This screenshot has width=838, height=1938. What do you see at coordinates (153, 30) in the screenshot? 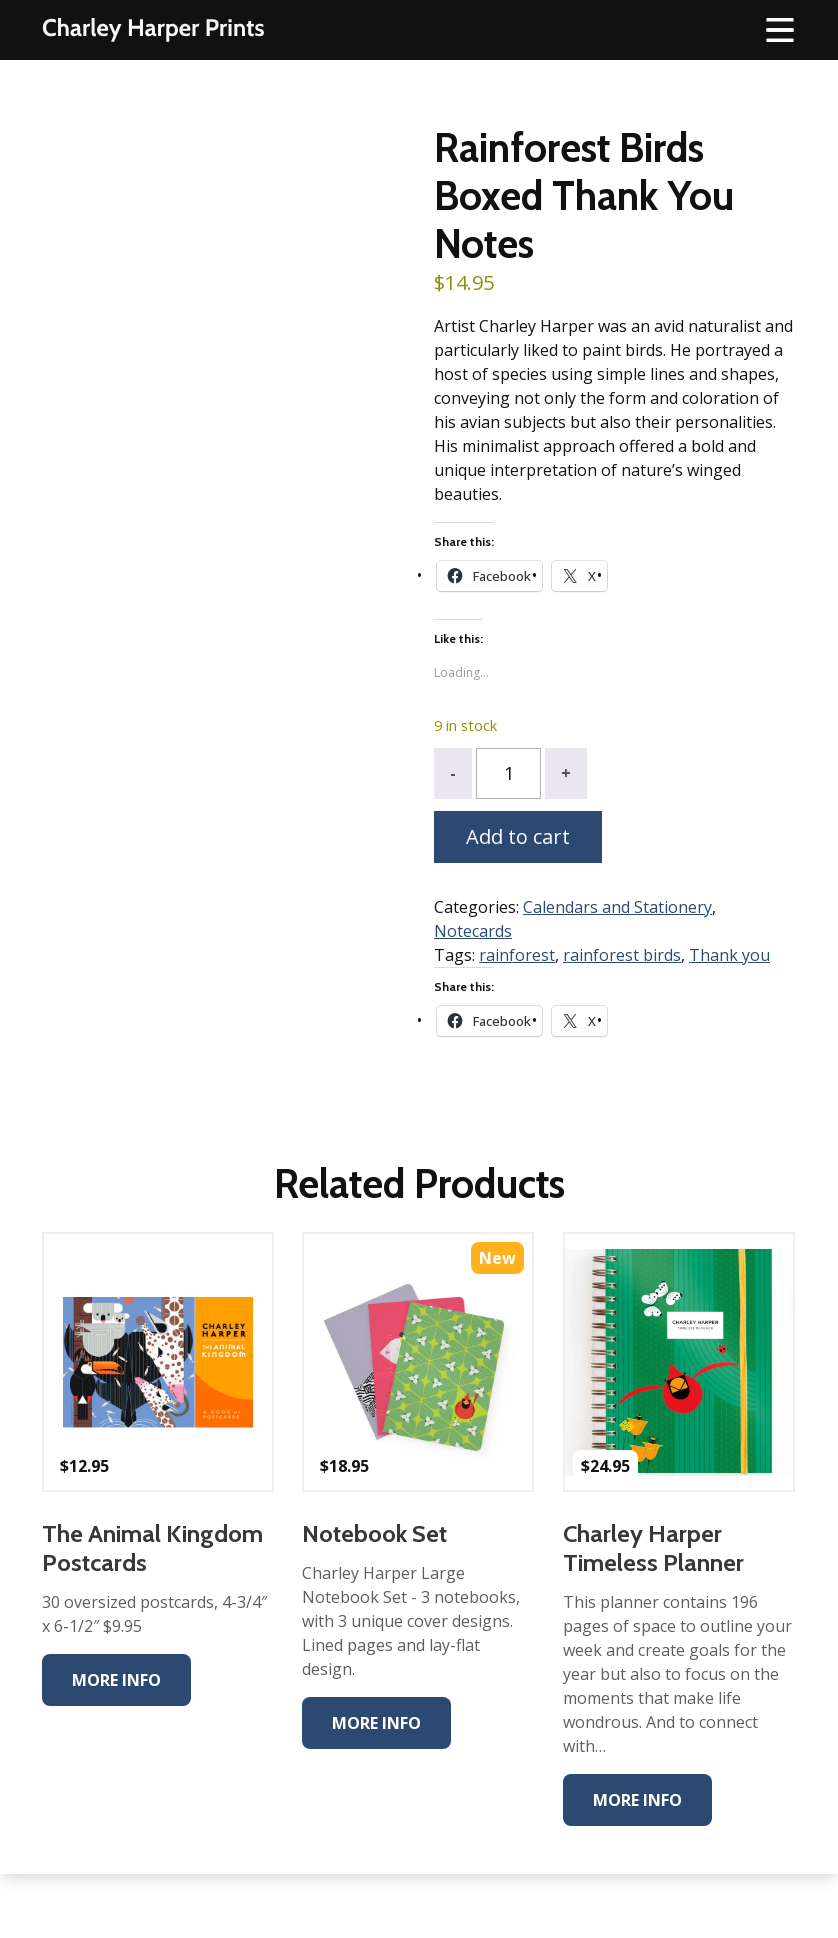
I see `The Charley Harper Gallery` at bounding box center [153, 30].